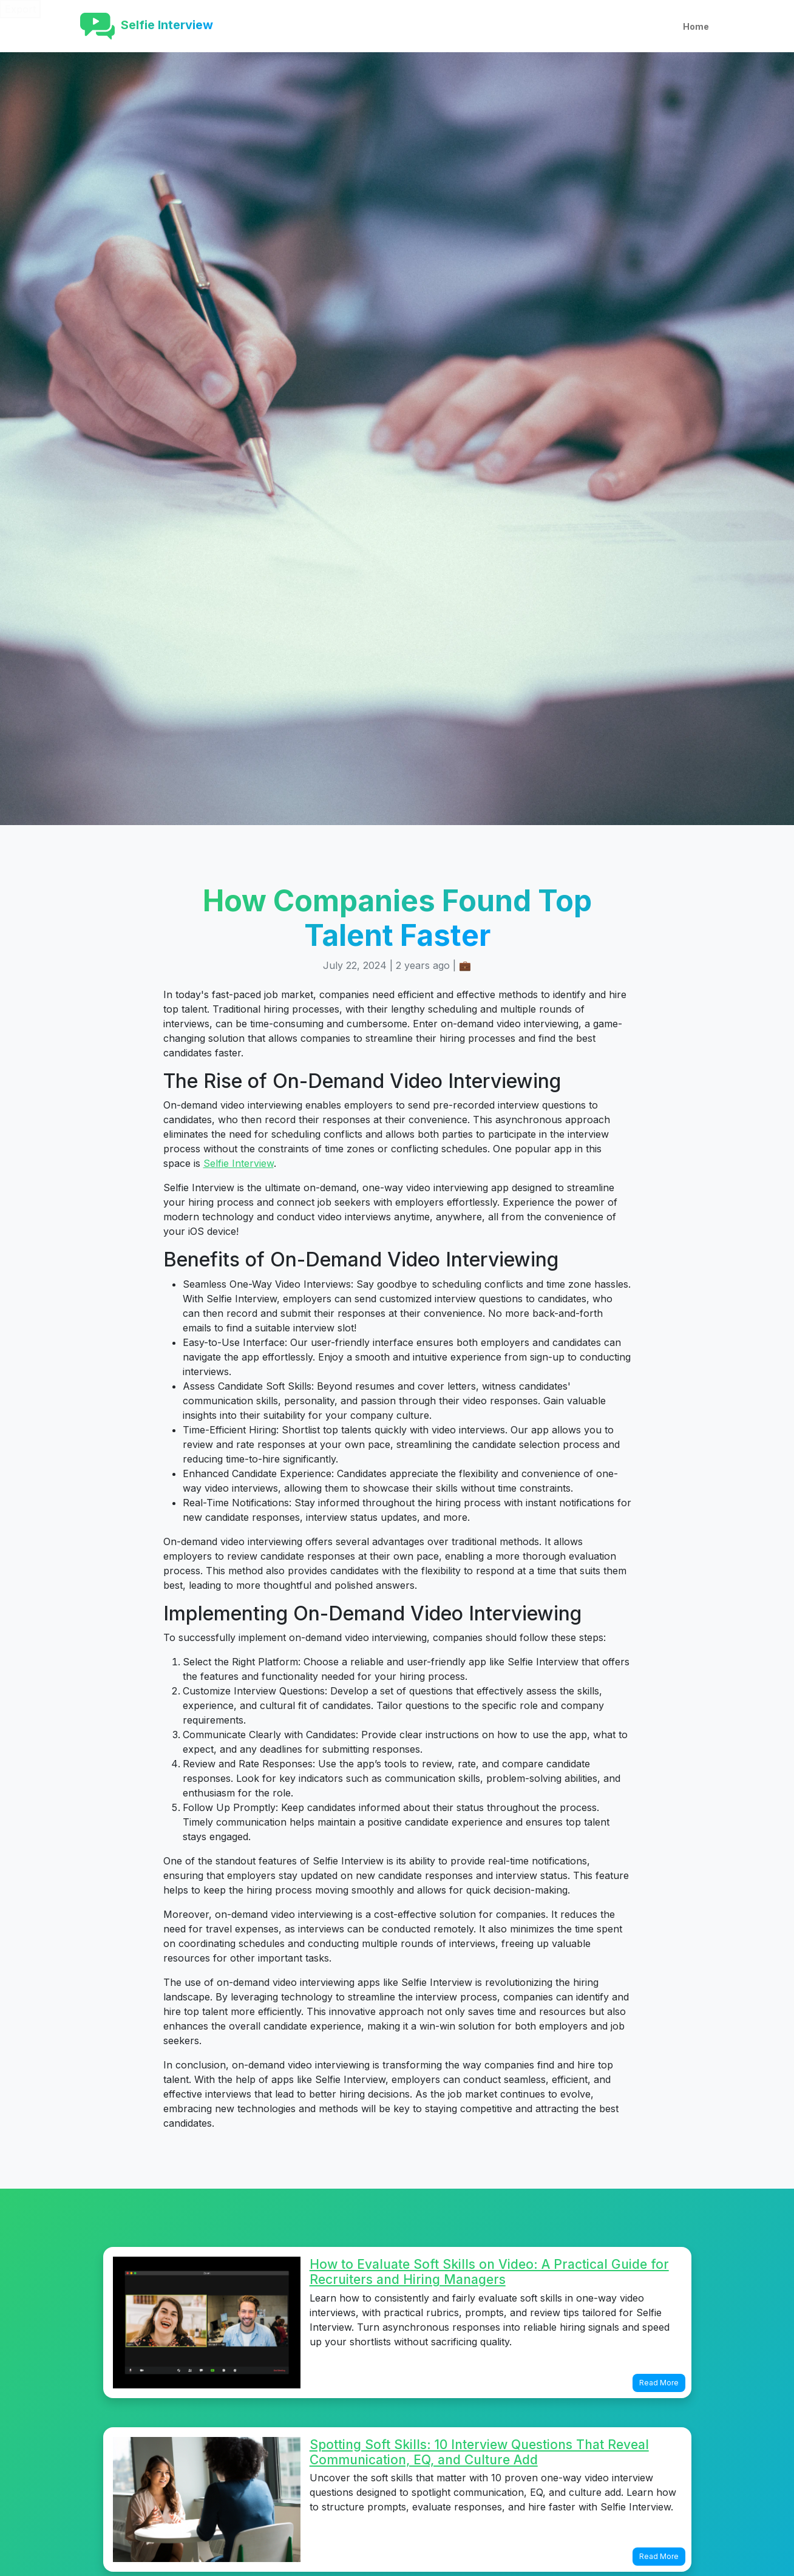 This screenshot has width=794, height=2576. I want to click on Home, so click(696, 26).